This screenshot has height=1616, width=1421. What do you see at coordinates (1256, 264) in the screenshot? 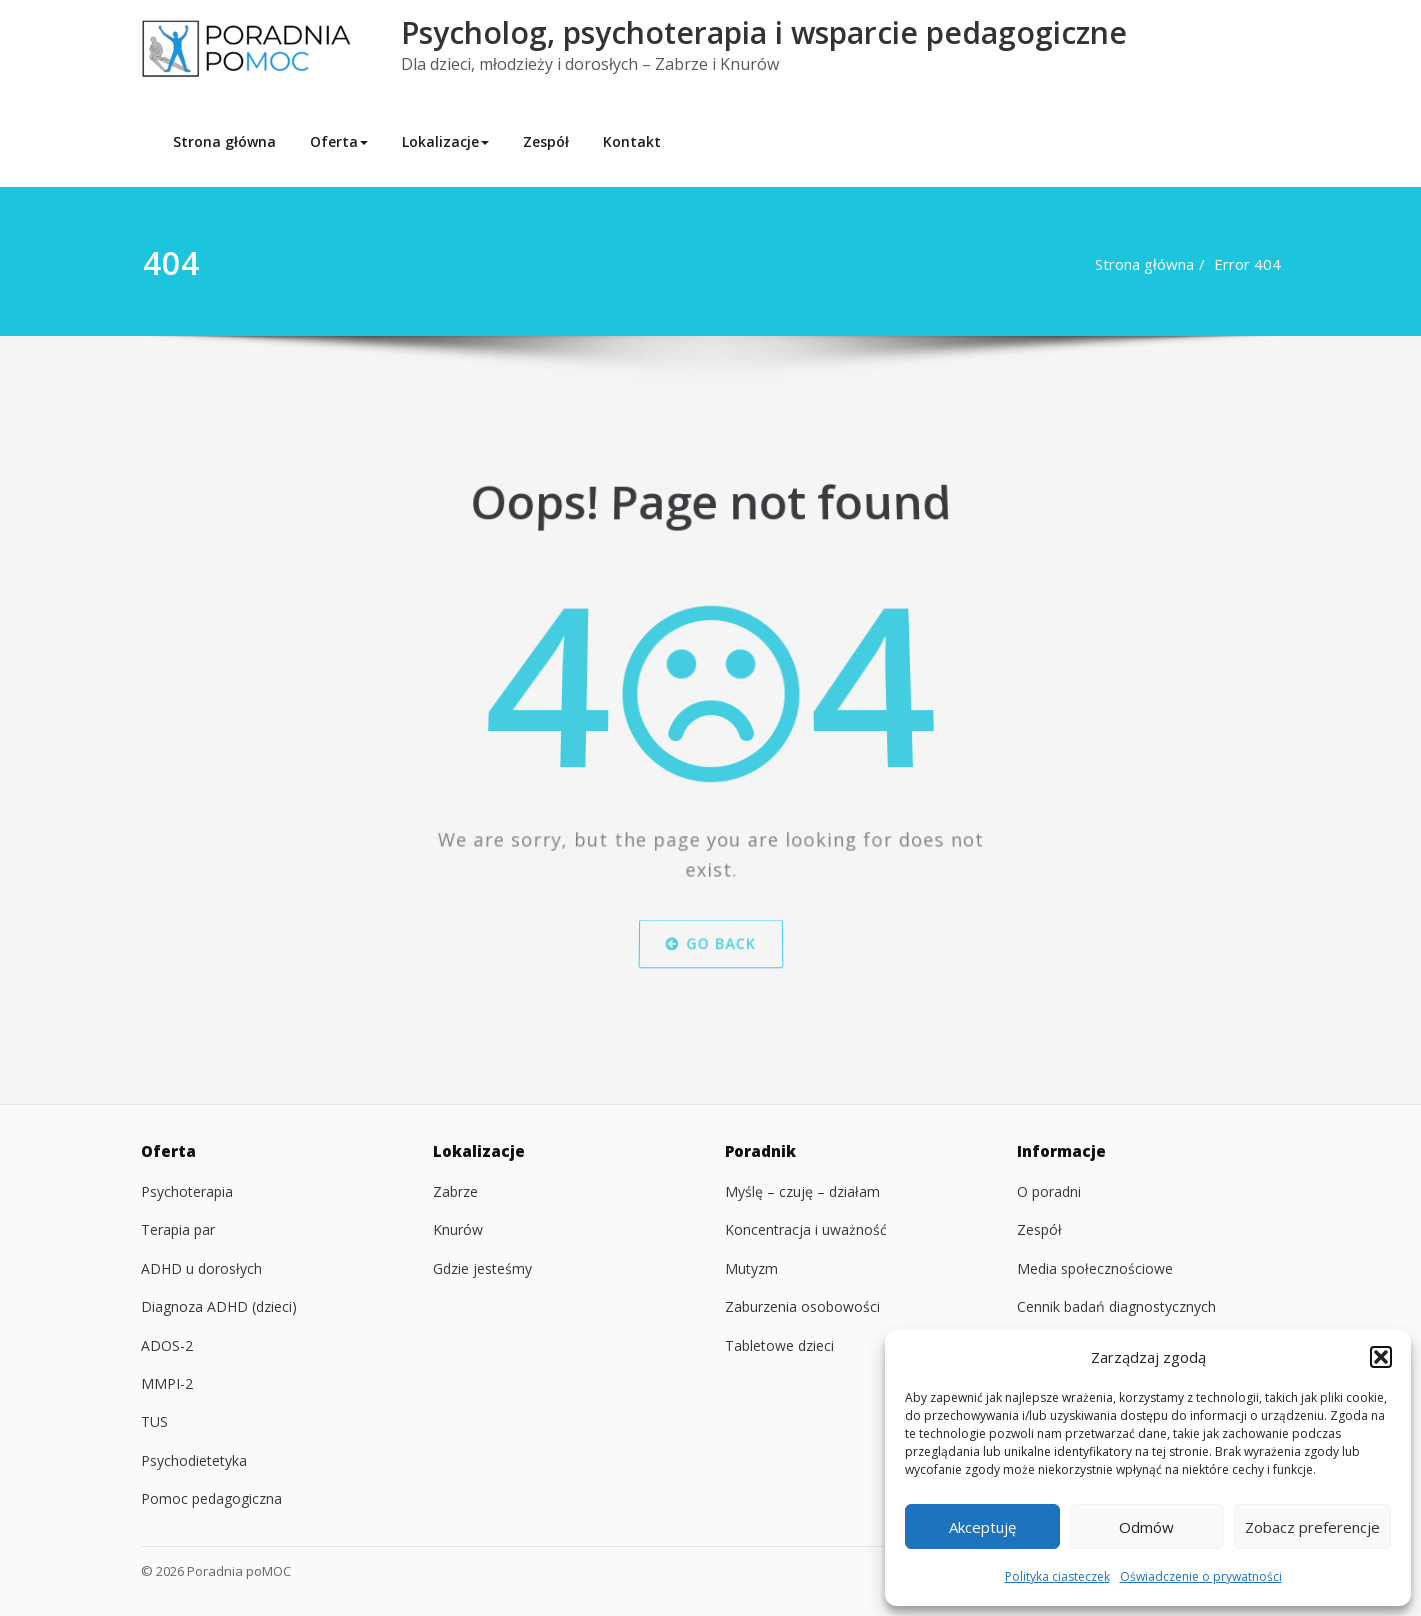
I see `Error 404` at bounding box center [1256, 264].